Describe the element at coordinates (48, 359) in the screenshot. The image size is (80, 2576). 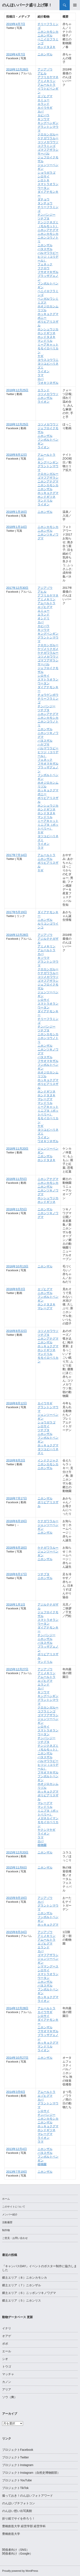
I see `ヨウスコウワニ` at that location.